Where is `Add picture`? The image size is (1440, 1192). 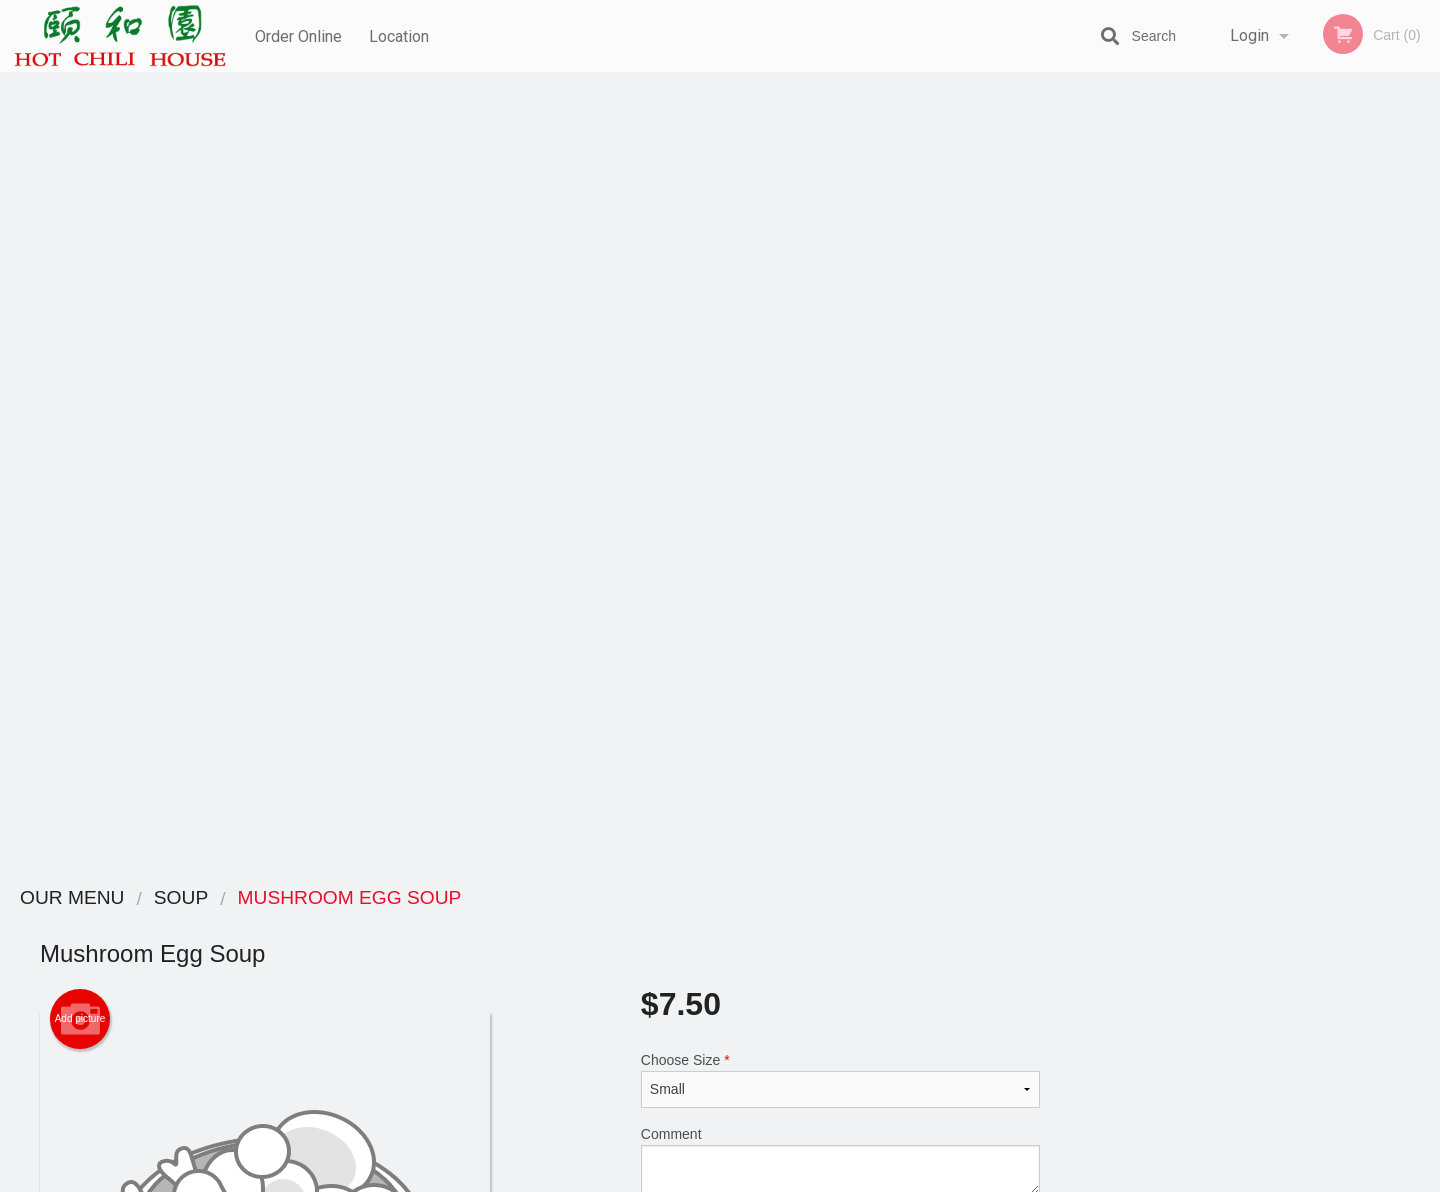
Add picture is located at coordinates (80, 223).